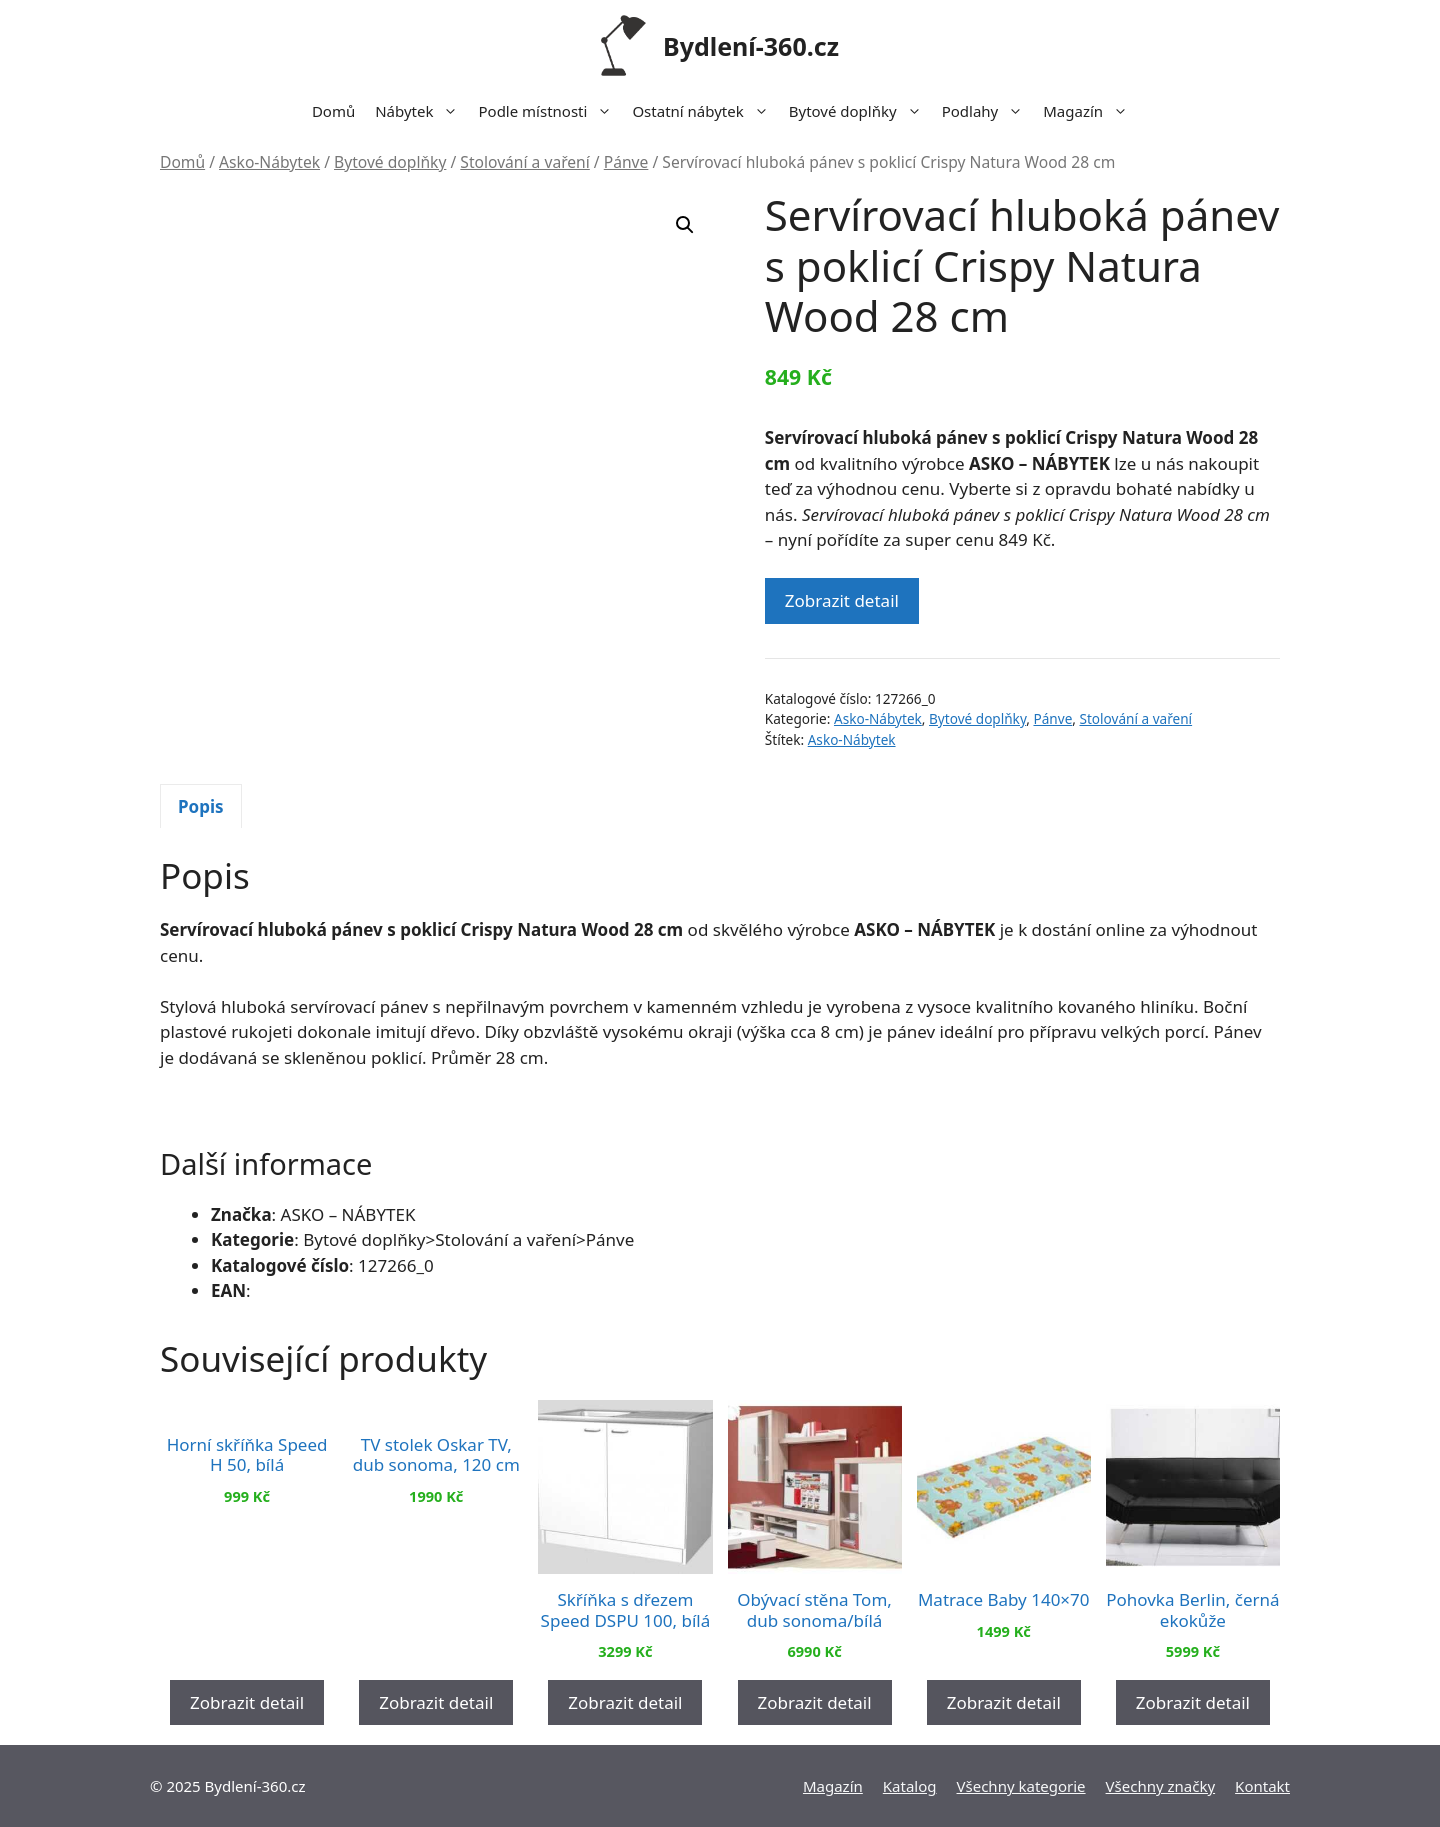  What do you see at coordinates (626, 162) in the screenshot?
I see `Pánve` at bounding box center [626, 162].